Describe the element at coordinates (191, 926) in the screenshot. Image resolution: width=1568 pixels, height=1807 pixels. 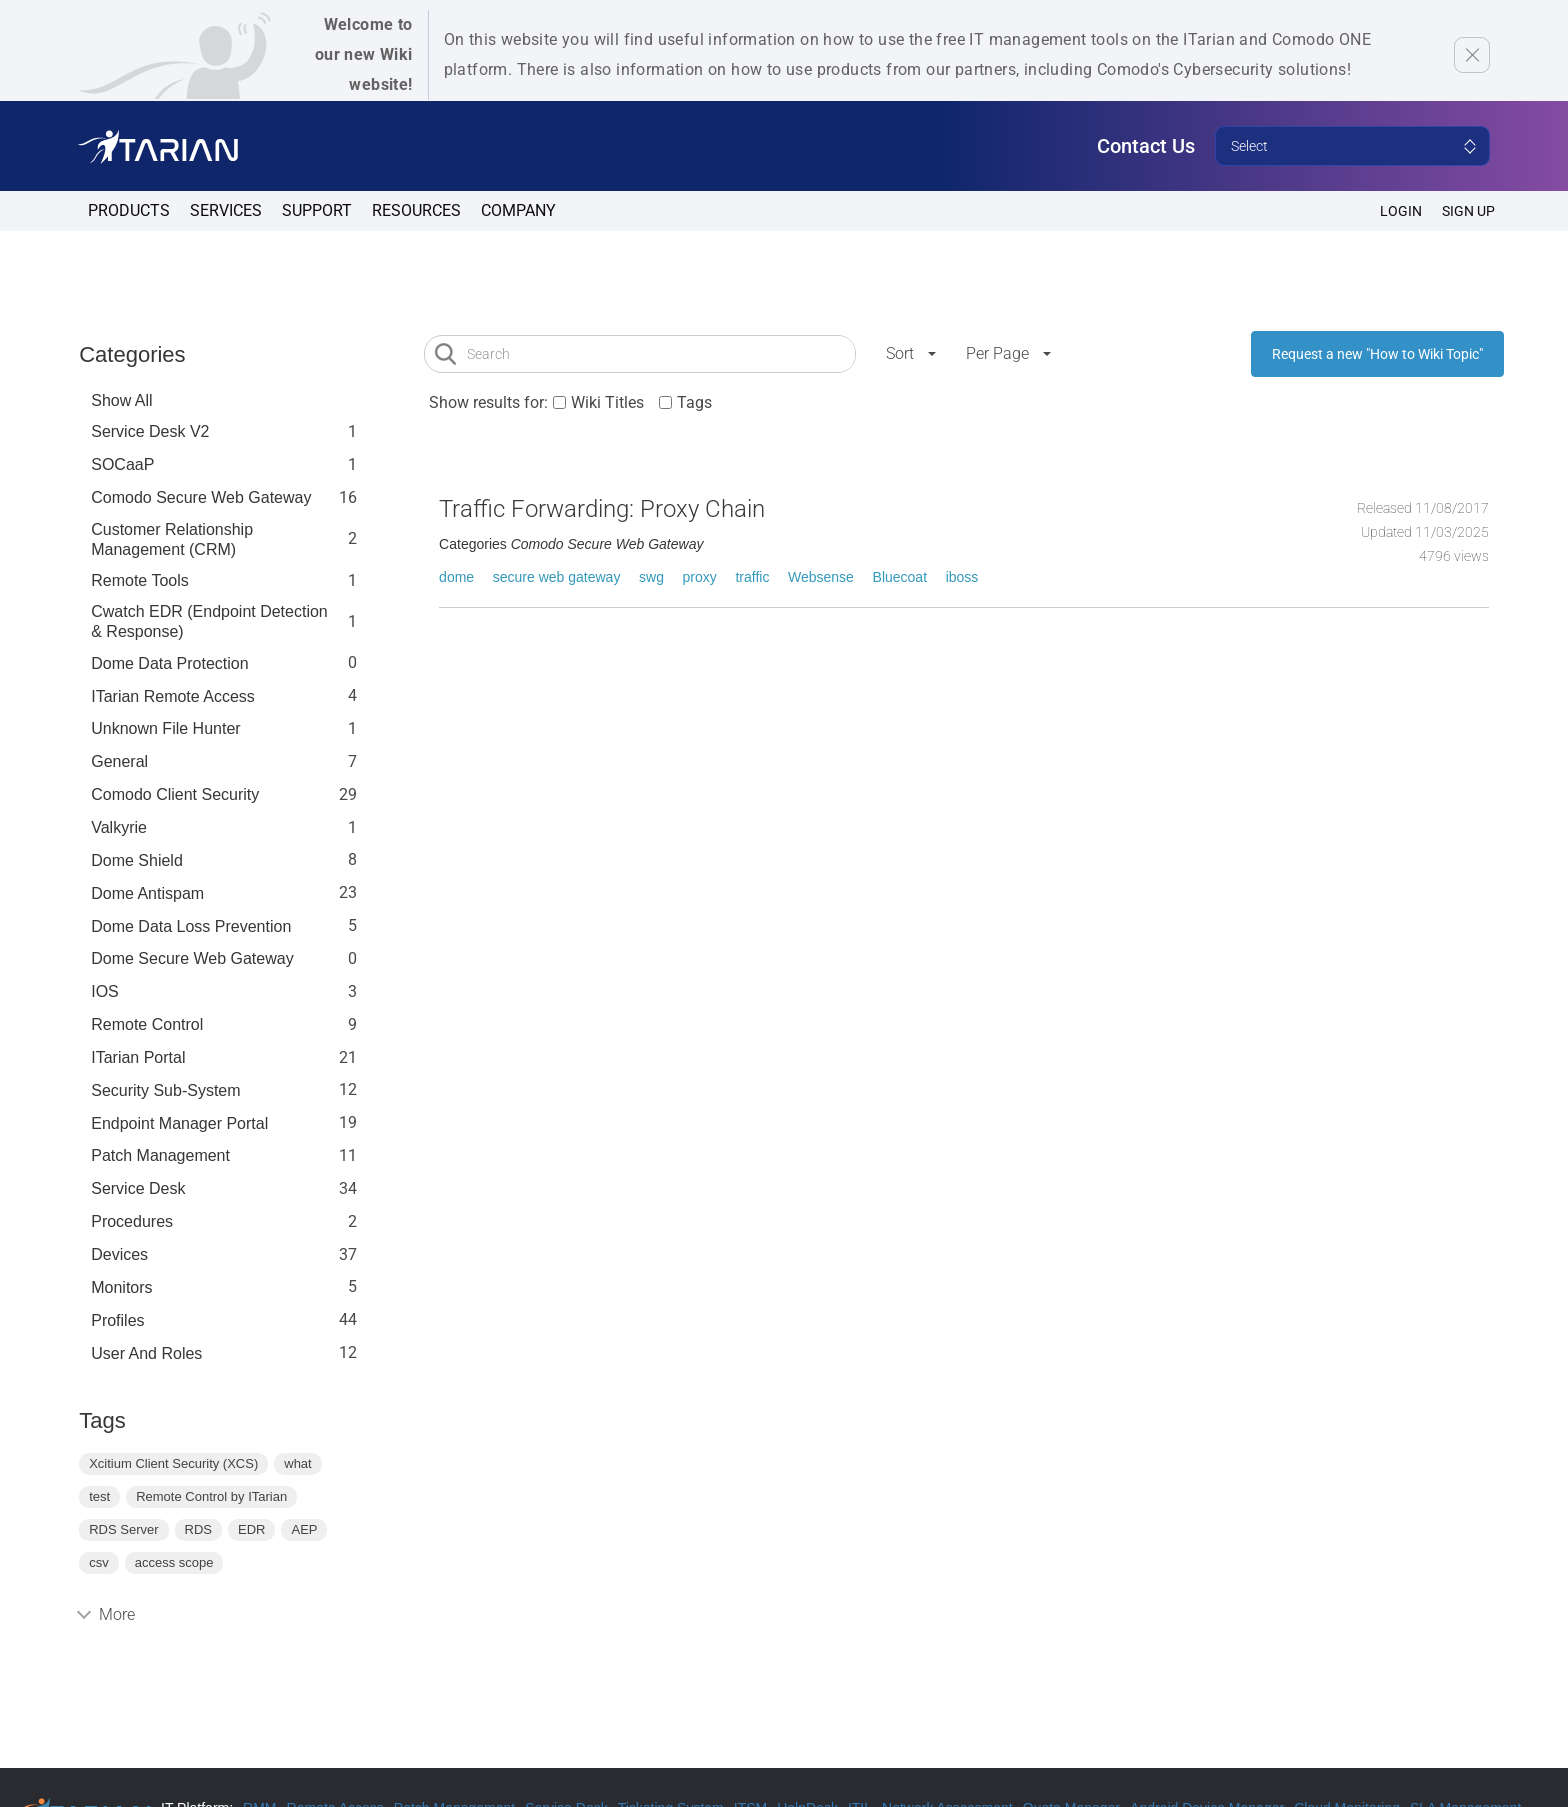
I see `Dome Data Loss Prevention` at that location.